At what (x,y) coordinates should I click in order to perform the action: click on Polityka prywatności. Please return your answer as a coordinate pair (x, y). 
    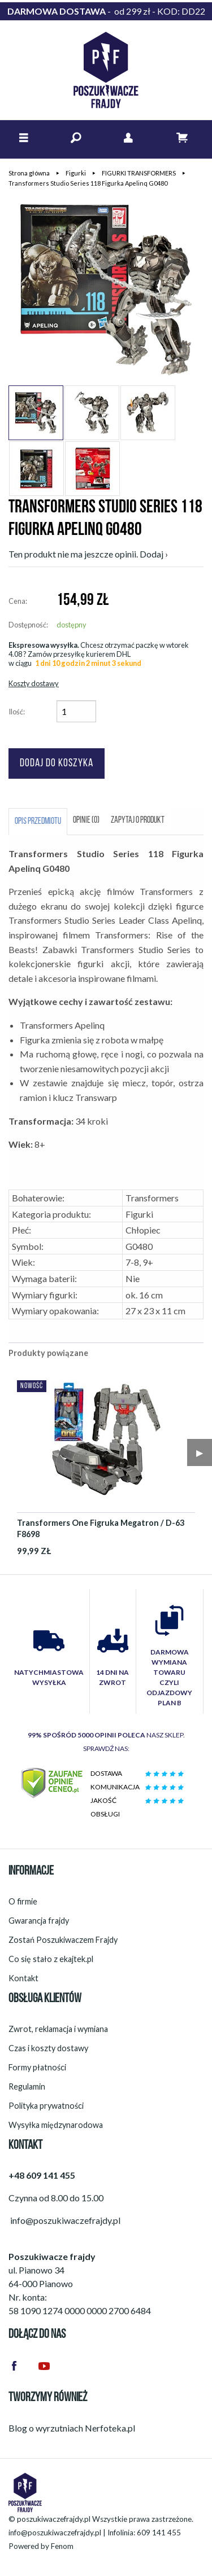
    Looking at the image, I should click on (46, 2105).